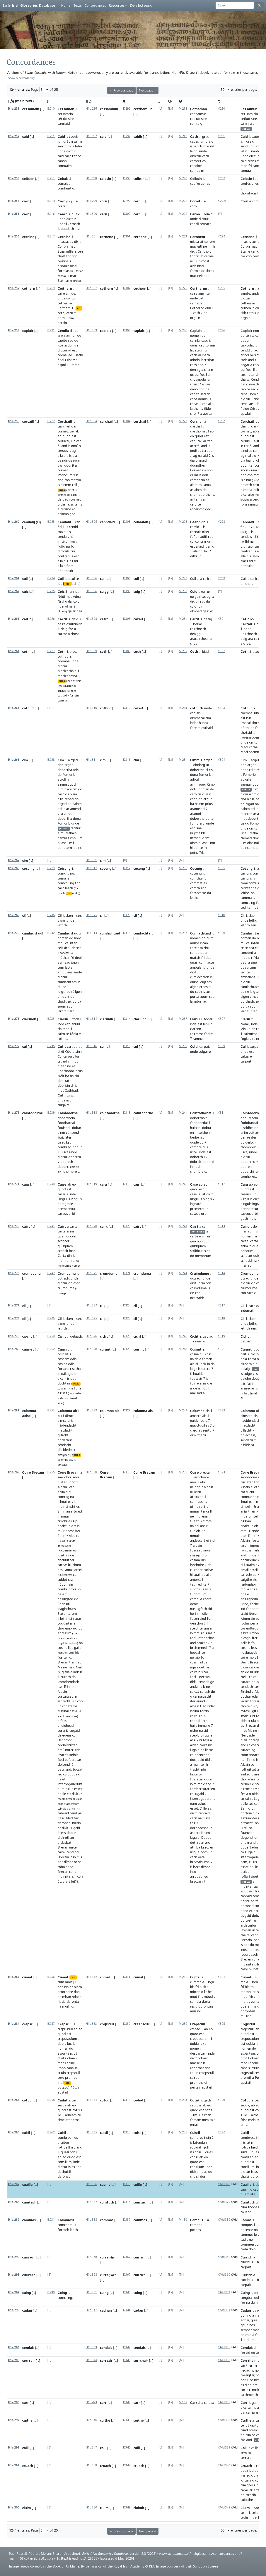 This screenshot has height=2576, width=266. Describe the element at coordinates (68, 1604) in the screenshot. I see `uli` at that location.